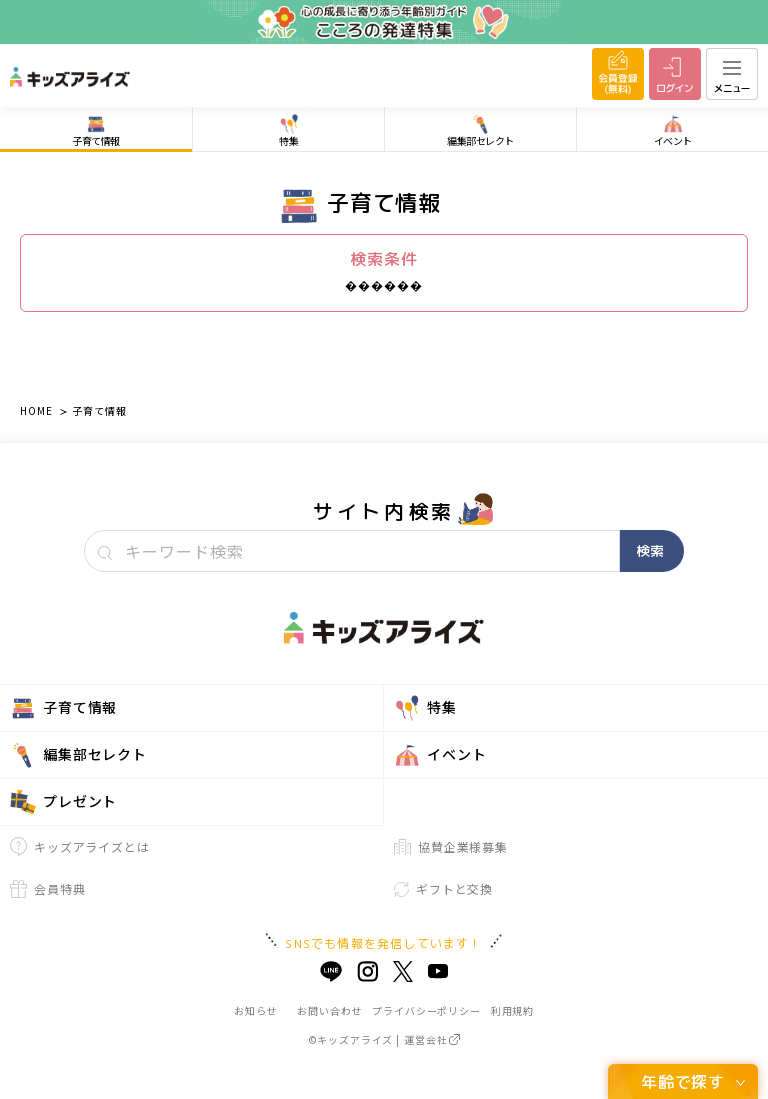 The width and height of the screenshot is (768, 1099). Describe the element at coordinates (47, 889) in the screenshot. I see `会員特典` at that location.